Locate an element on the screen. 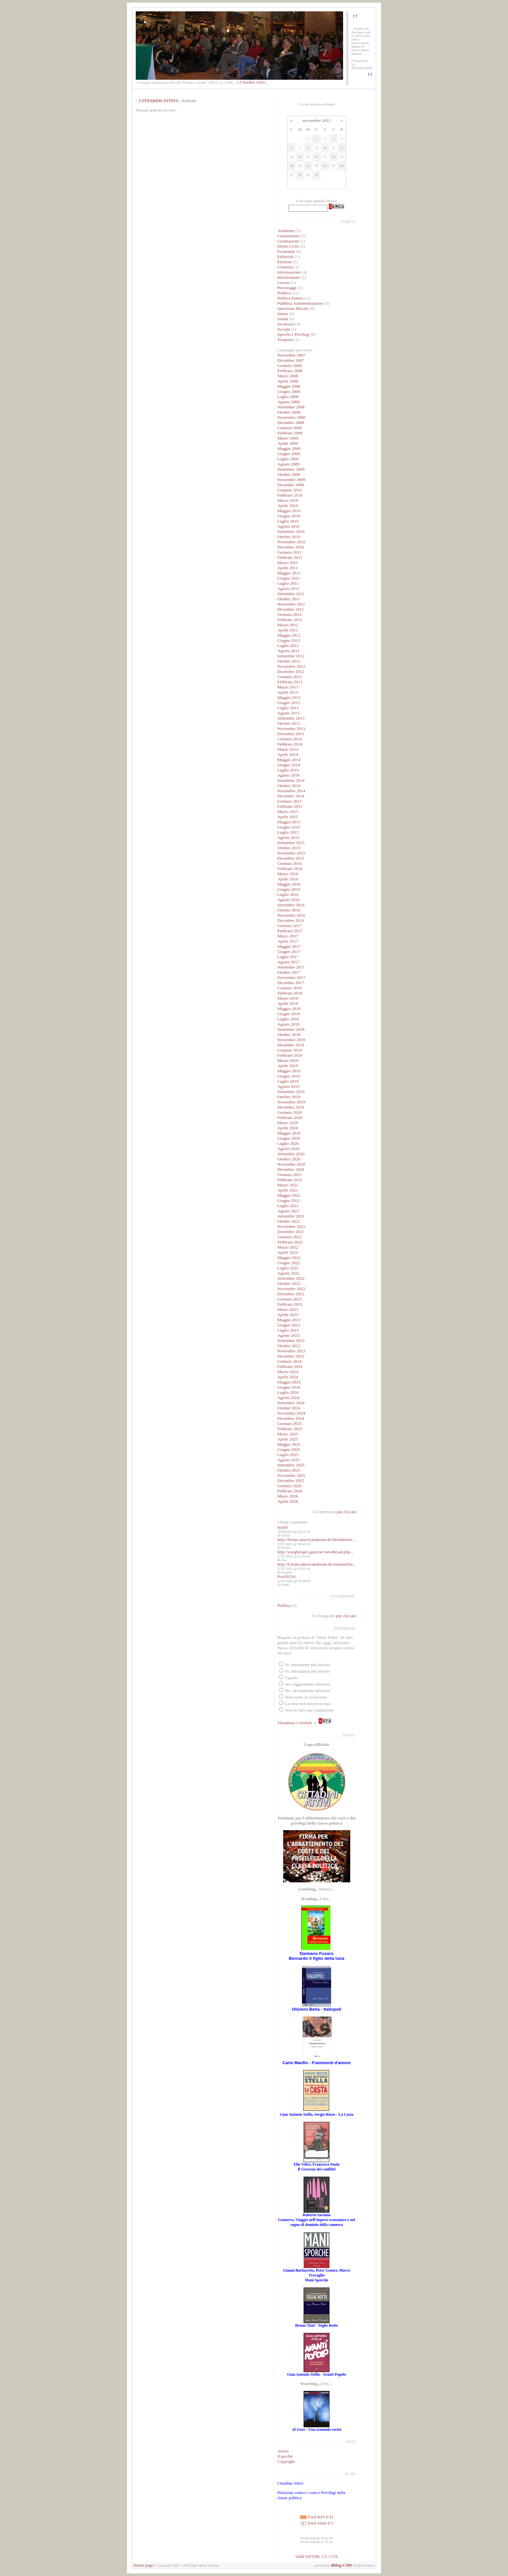 This screenshot has height=2576, width=508. più cliccati is located at coordinates (346, 1511).